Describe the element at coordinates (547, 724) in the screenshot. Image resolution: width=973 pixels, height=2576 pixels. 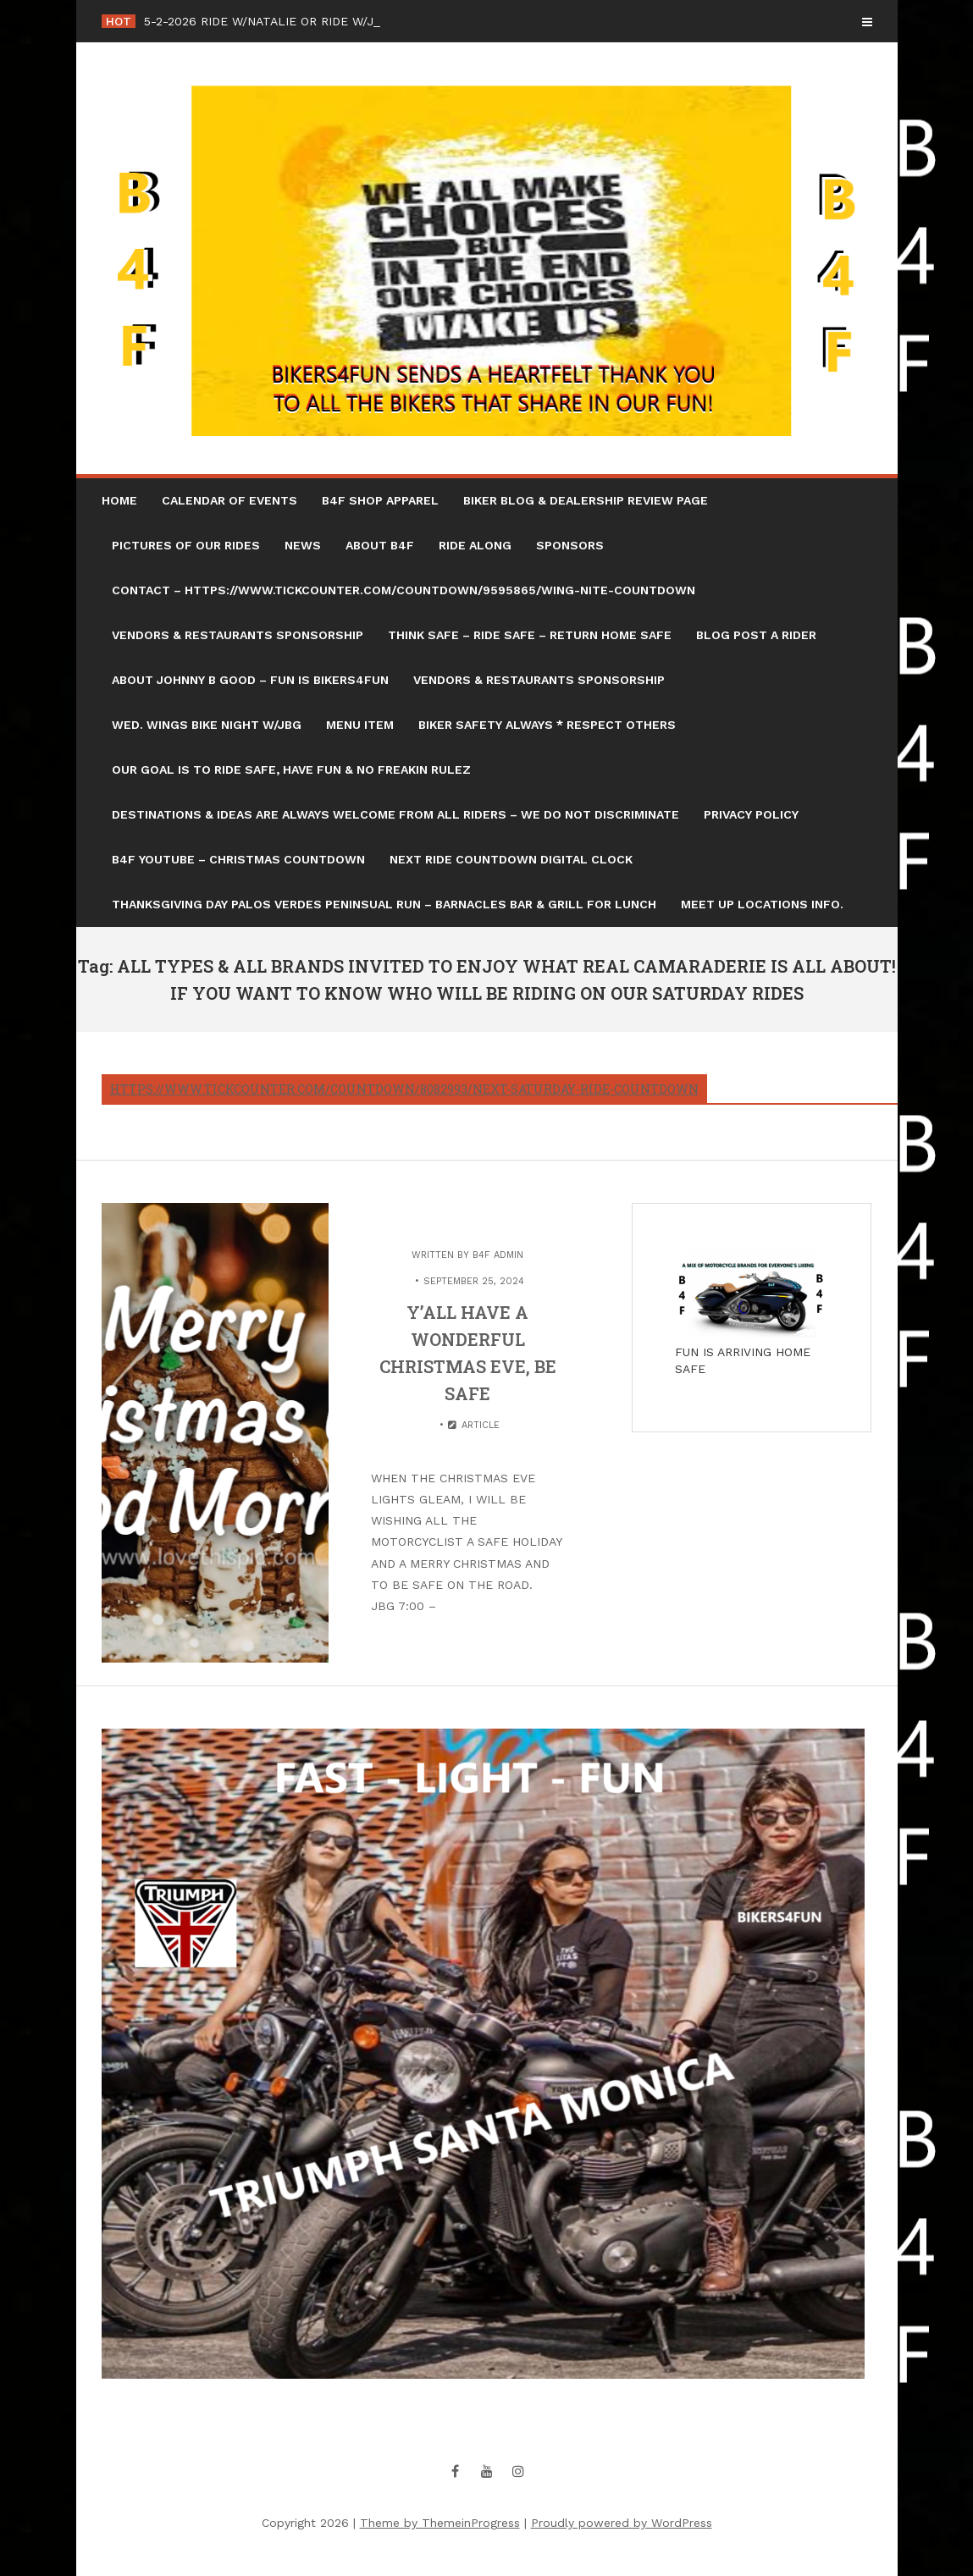
I see `BIKER SAFETY ALWAYS * RESPECT OTHERS` at that location.